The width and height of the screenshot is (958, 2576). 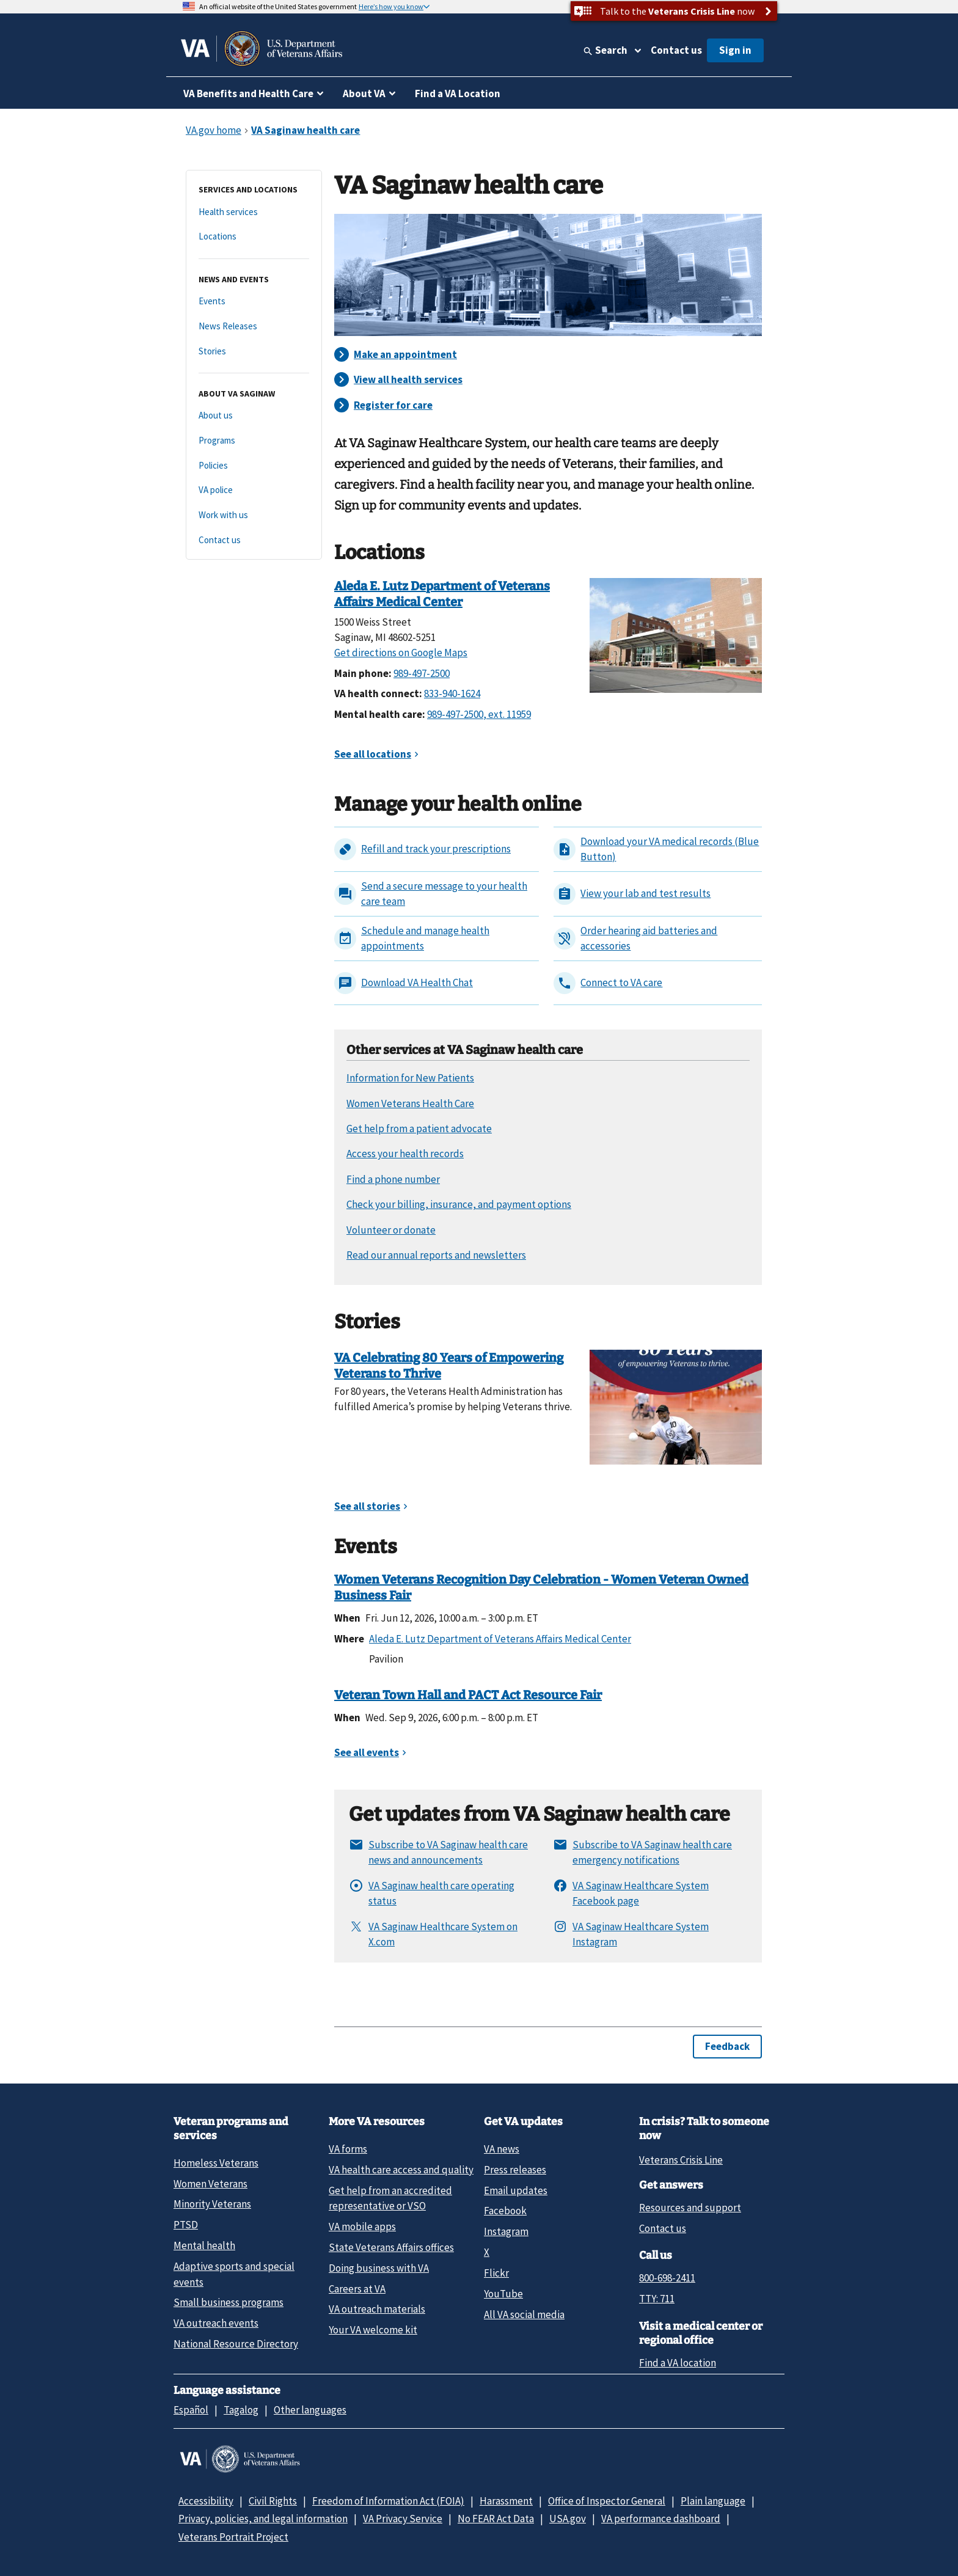 What do you see at coordinates (567, 2518) in the screenshot?
I see `USA.gov` at bounding box center [567, 2518].